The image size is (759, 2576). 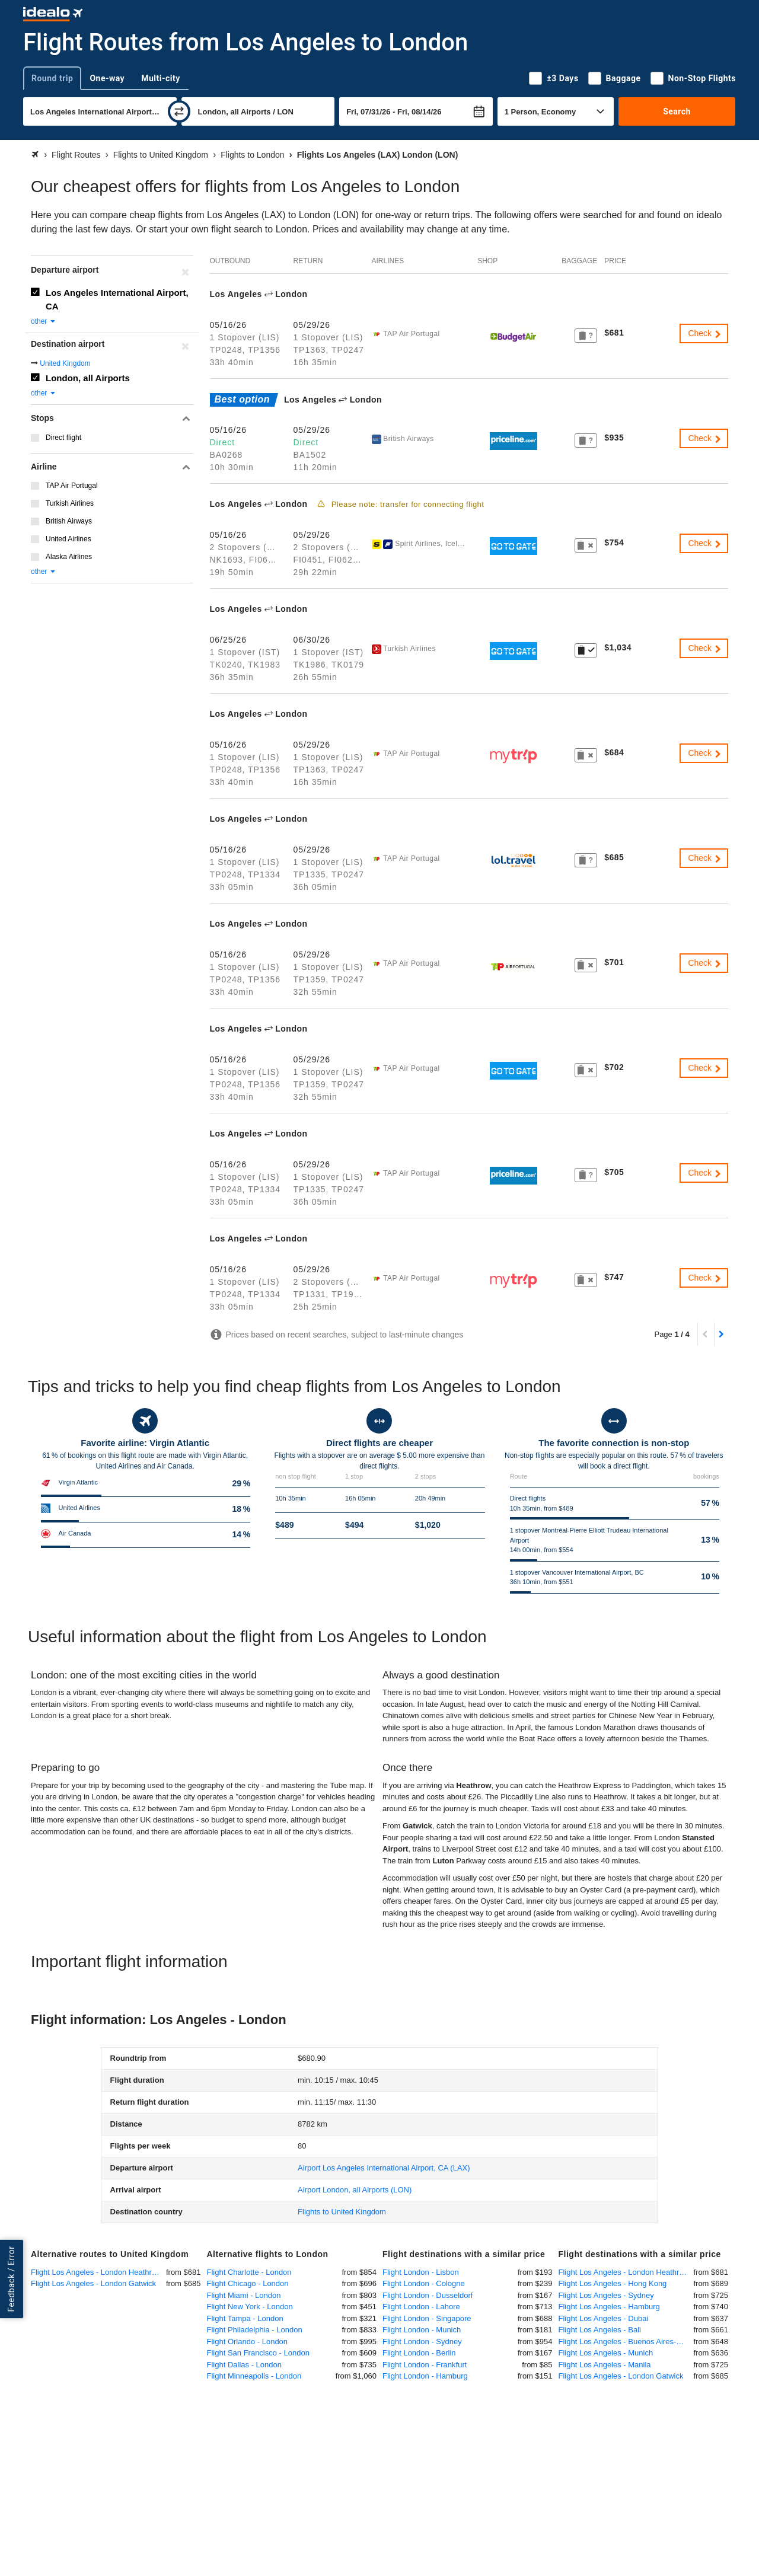 I want to click on Flight London - Frankfurt, so click(x=424, y=2364).